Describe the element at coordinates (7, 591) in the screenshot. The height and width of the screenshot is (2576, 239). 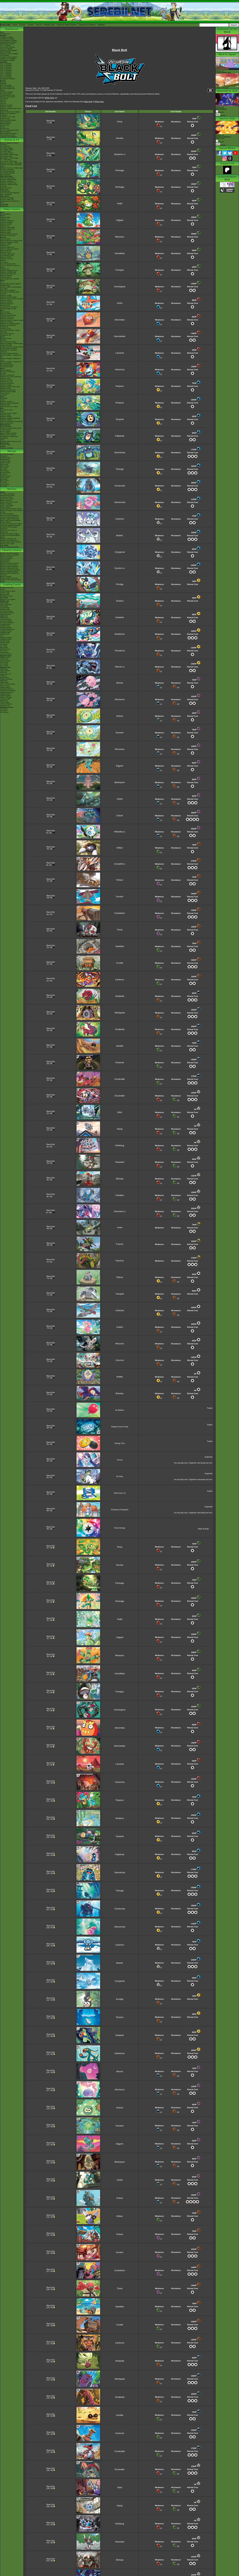
I see `-Extra Pokémon Types` at that location.